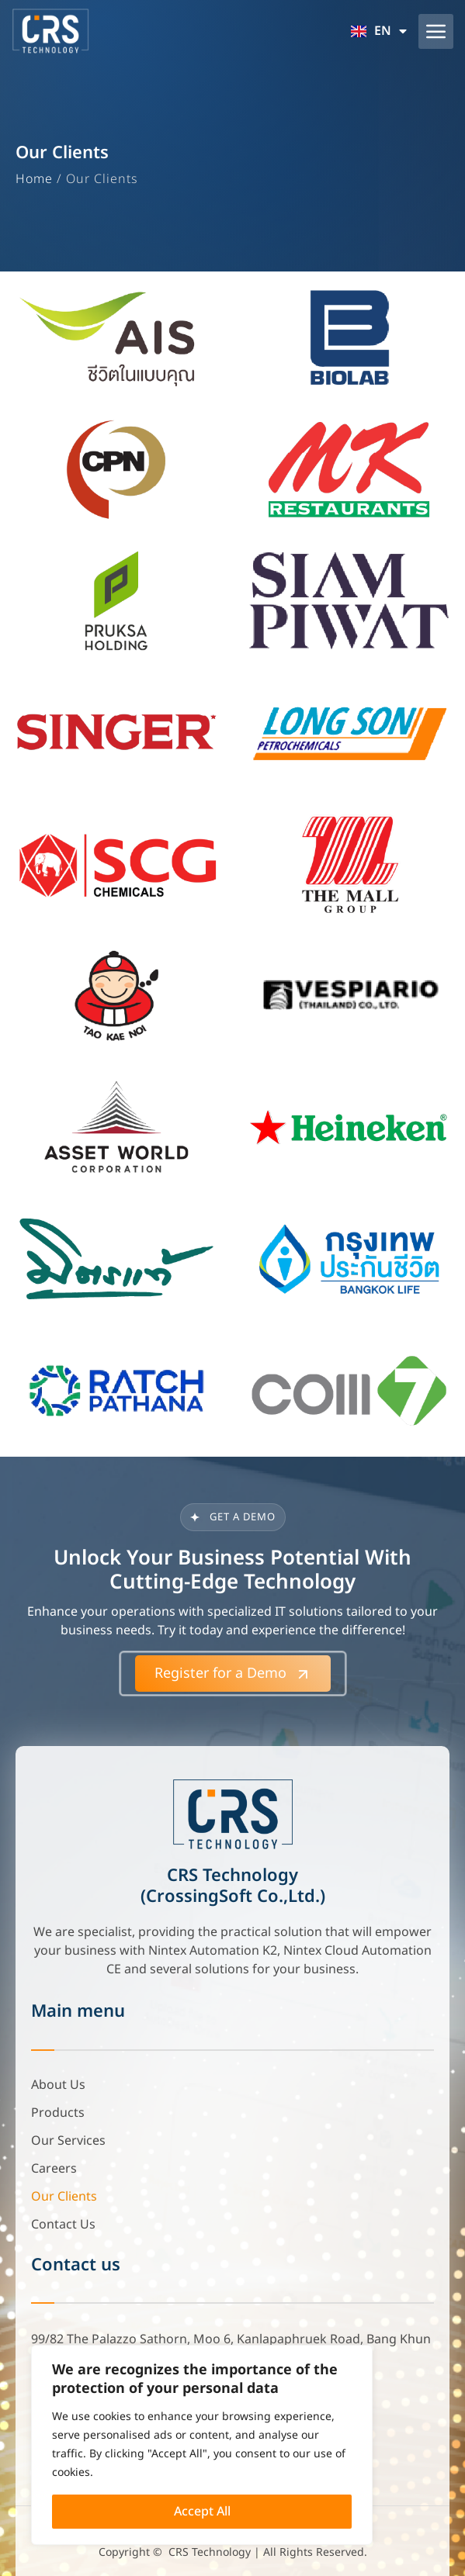  I want to click on Accept All, so click(202, 2511).